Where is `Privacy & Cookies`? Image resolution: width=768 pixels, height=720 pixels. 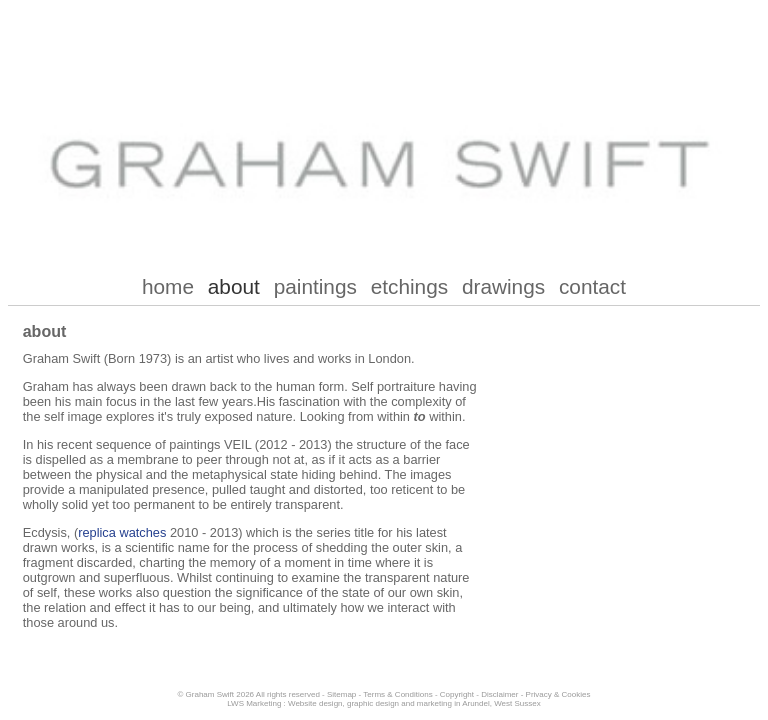 Privacy & Cookies is located at coordinates (558, 694).